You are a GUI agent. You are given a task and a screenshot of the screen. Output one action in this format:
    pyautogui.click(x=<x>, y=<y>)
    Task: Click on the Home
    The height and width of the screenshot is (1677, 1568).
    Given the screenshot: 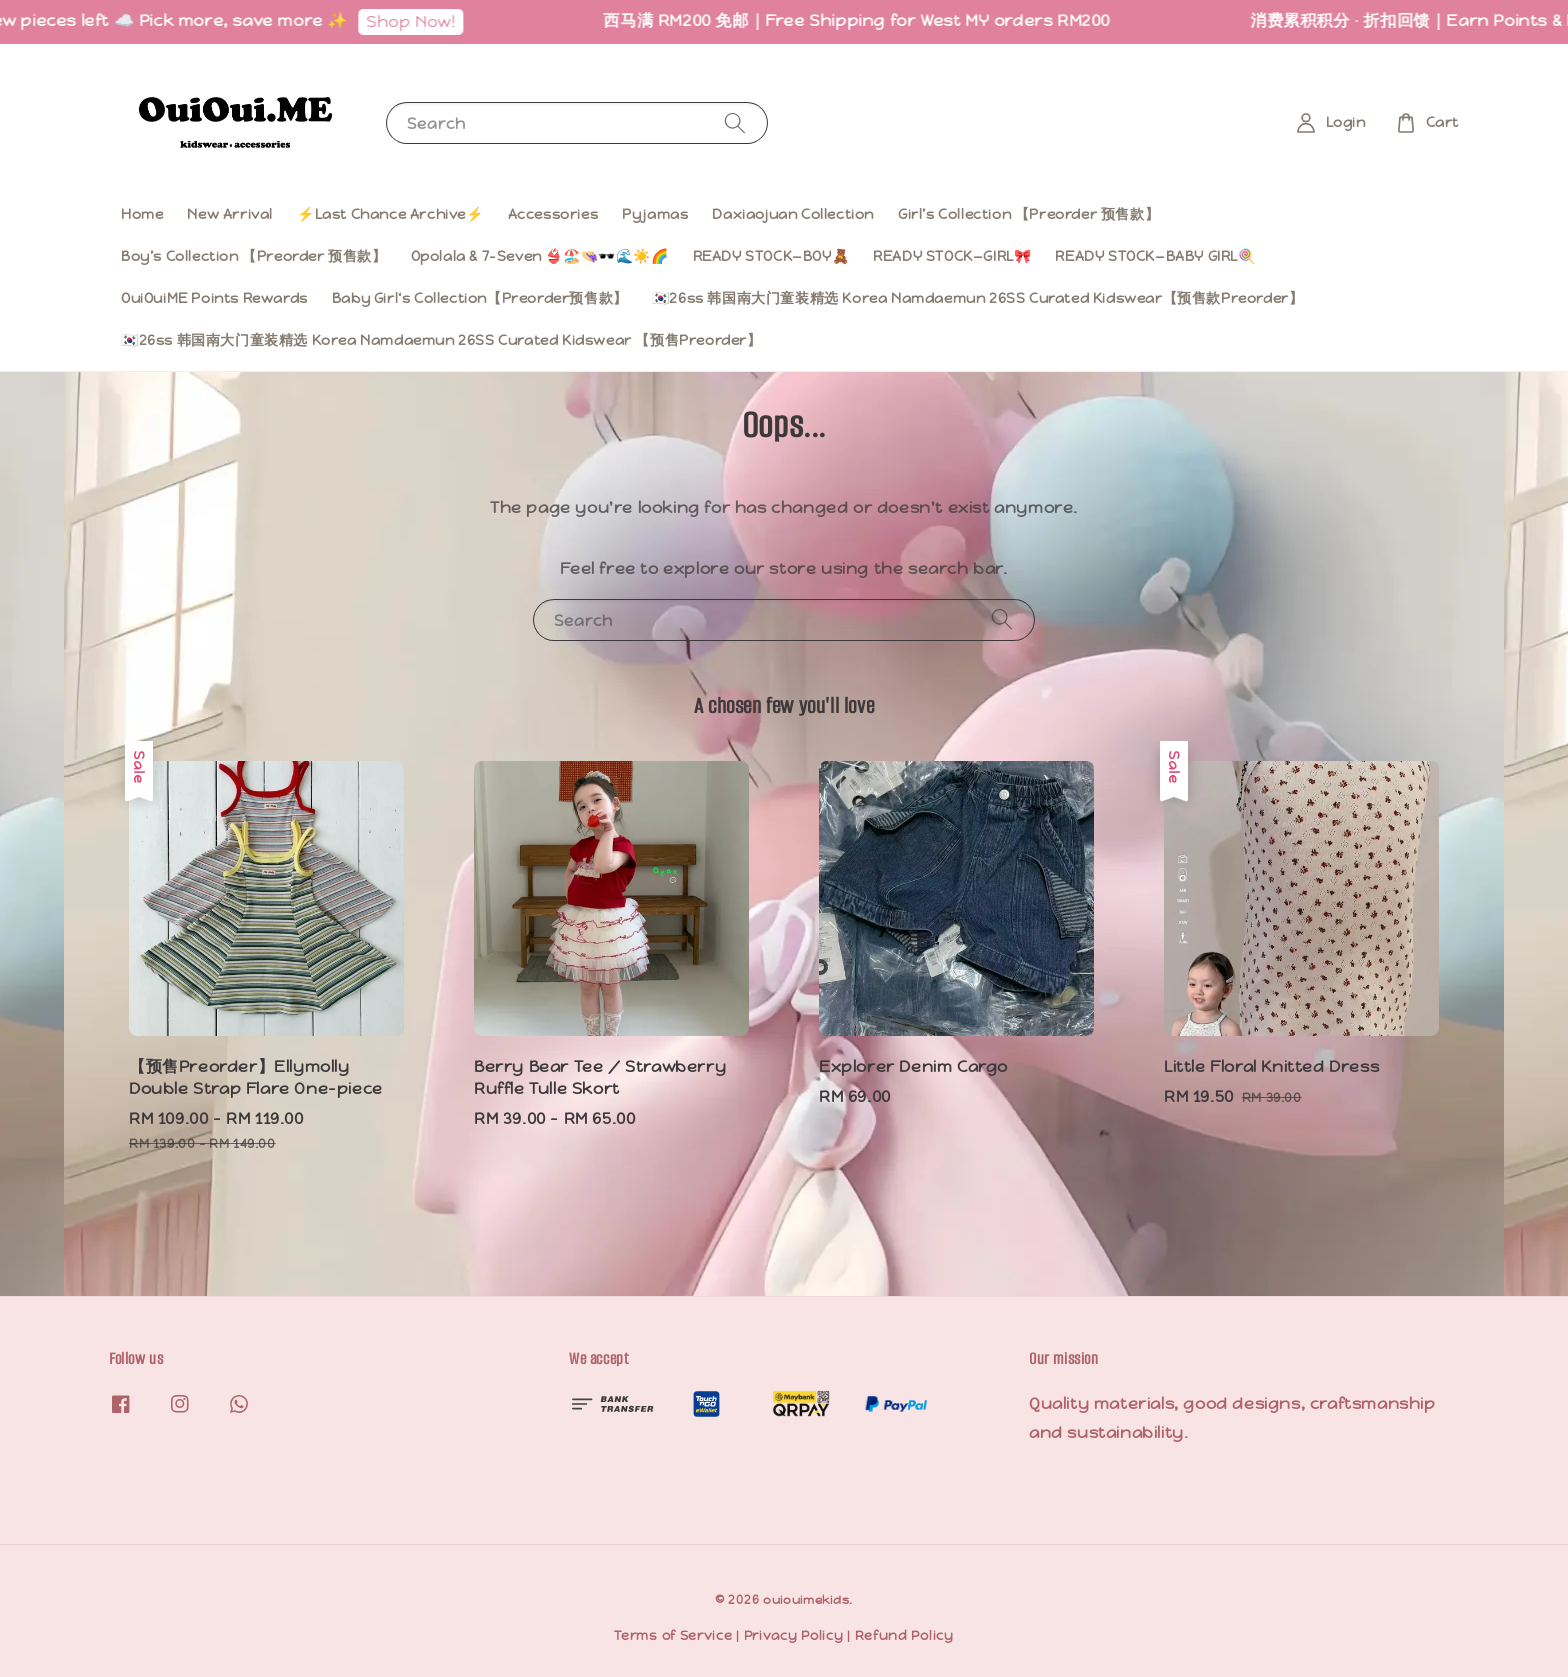 What is the action you would take?
    pyautogui.click(x=142, y=214)
    